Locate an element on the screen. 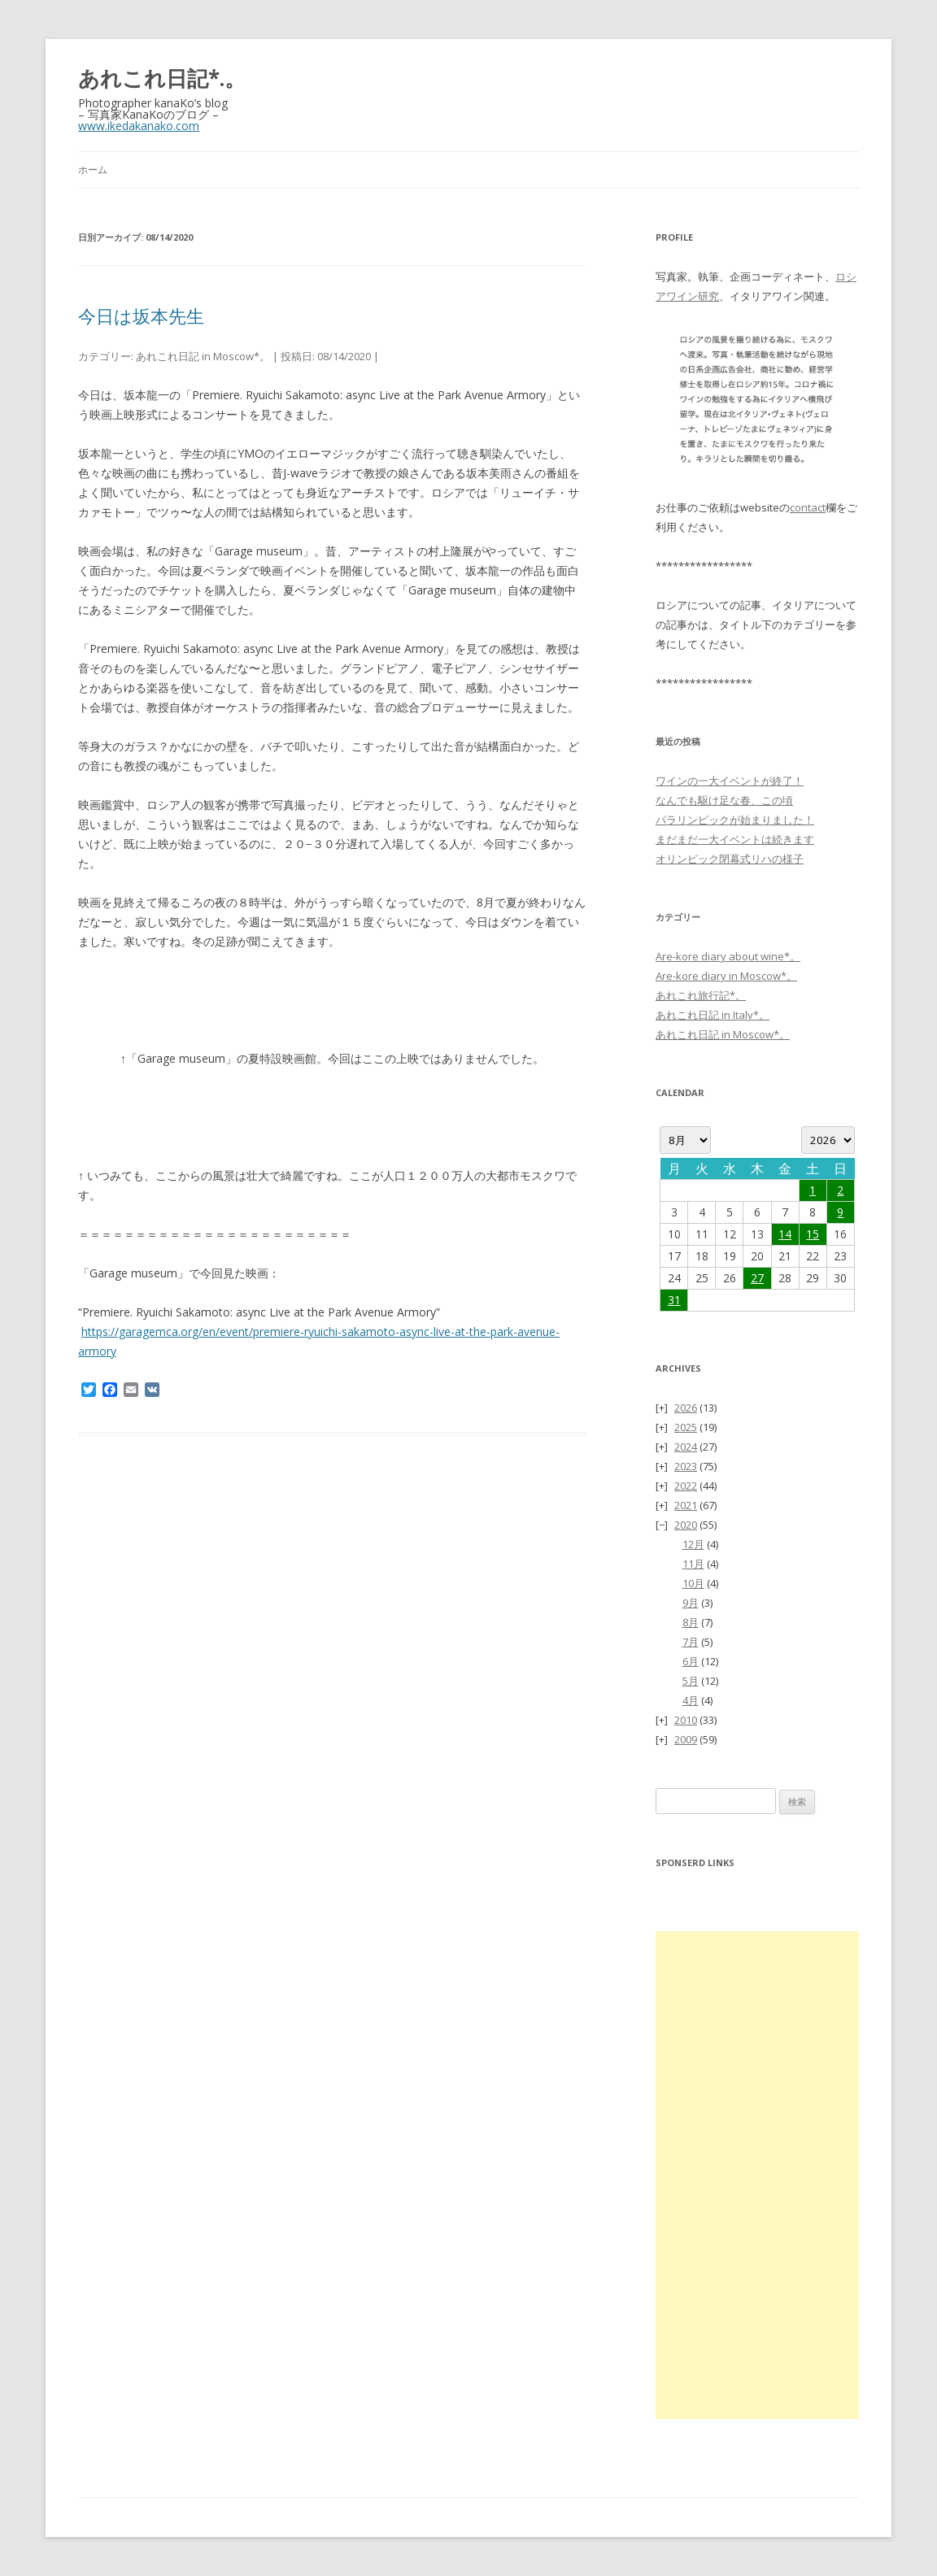 Image resolution: width=937 pixels, height=2576 pixels. オリンピック閉幕式リハの様子 is located at coordinates (730, 858).